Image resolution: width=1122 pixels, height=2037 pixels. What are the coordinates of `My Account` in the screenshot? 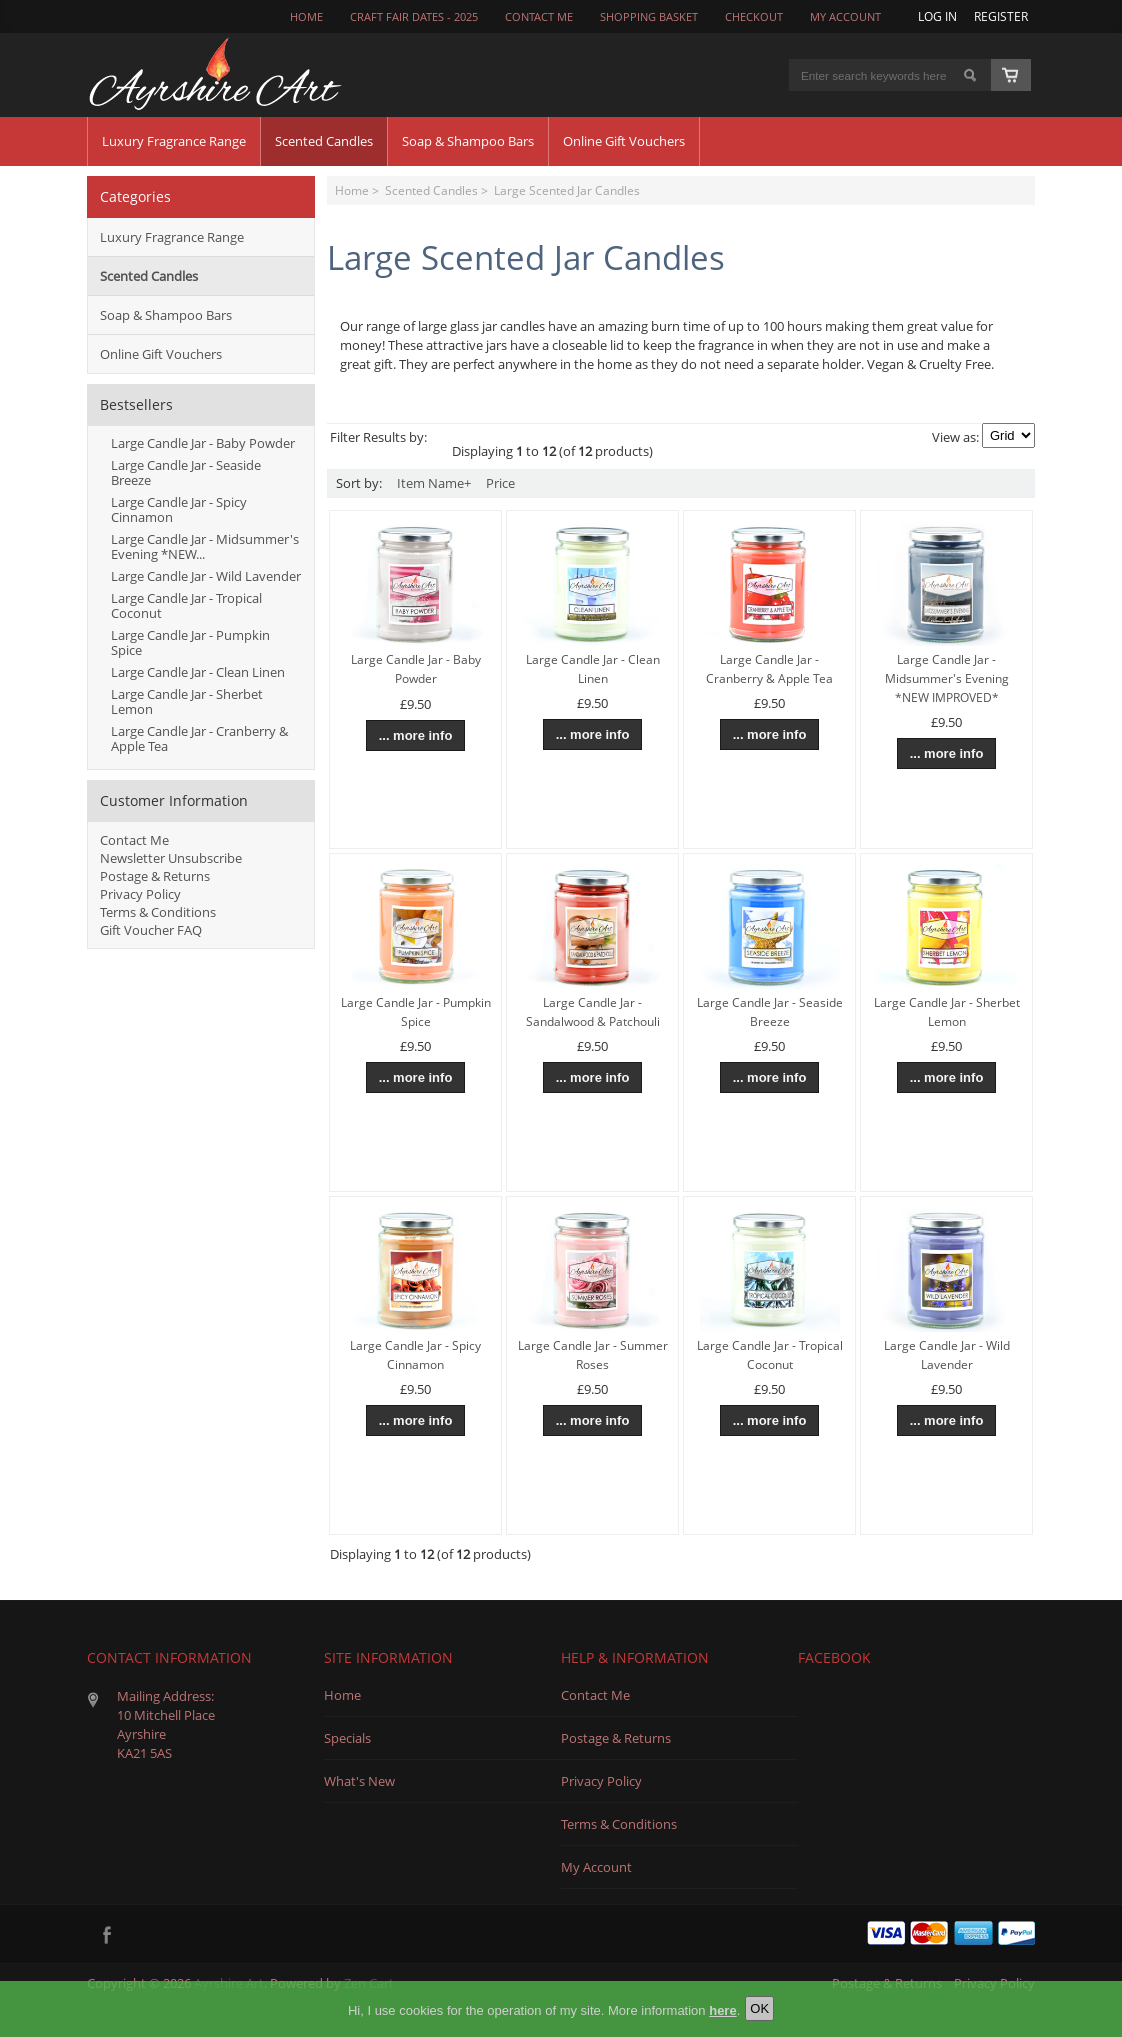 It's located at (845, 17).